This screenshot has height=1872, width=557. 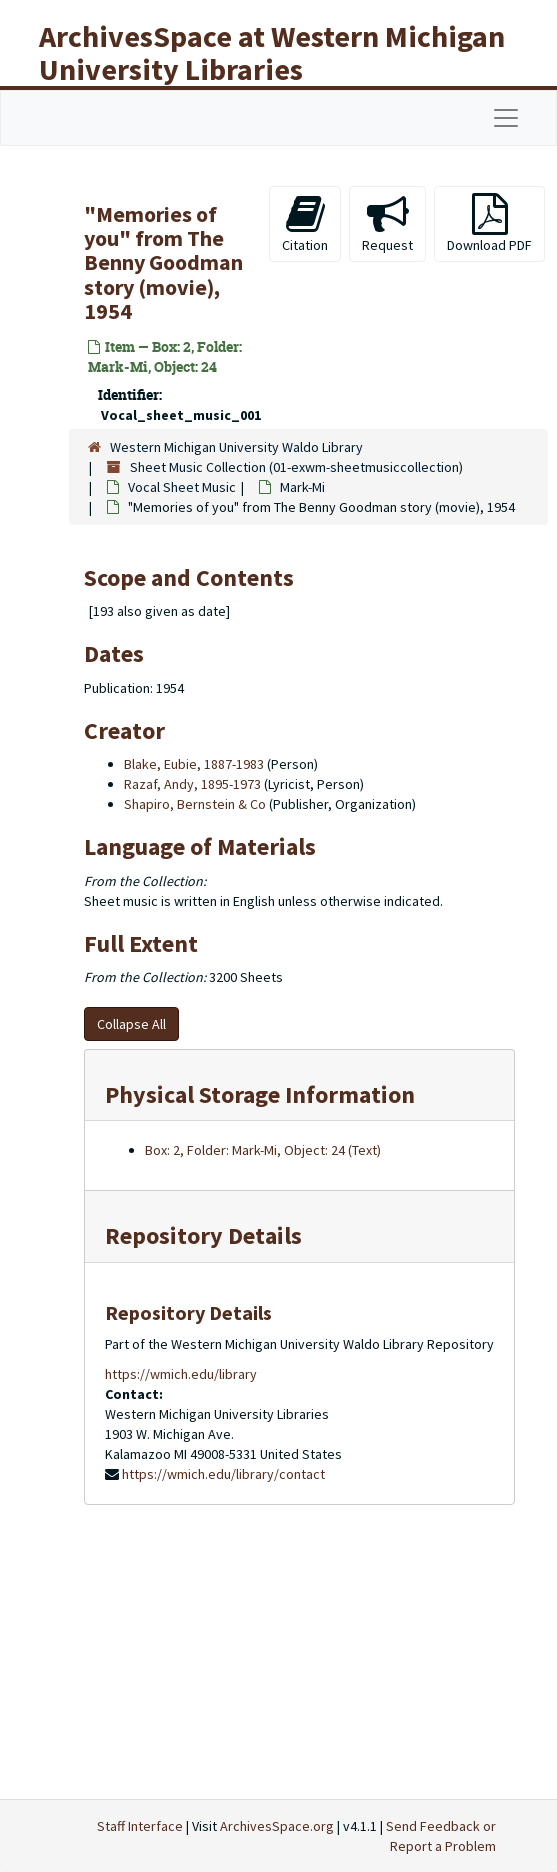 What do you see at coordinates (387, 223) in the screenshot?
I see `Request` at bounding box center [387, 223].